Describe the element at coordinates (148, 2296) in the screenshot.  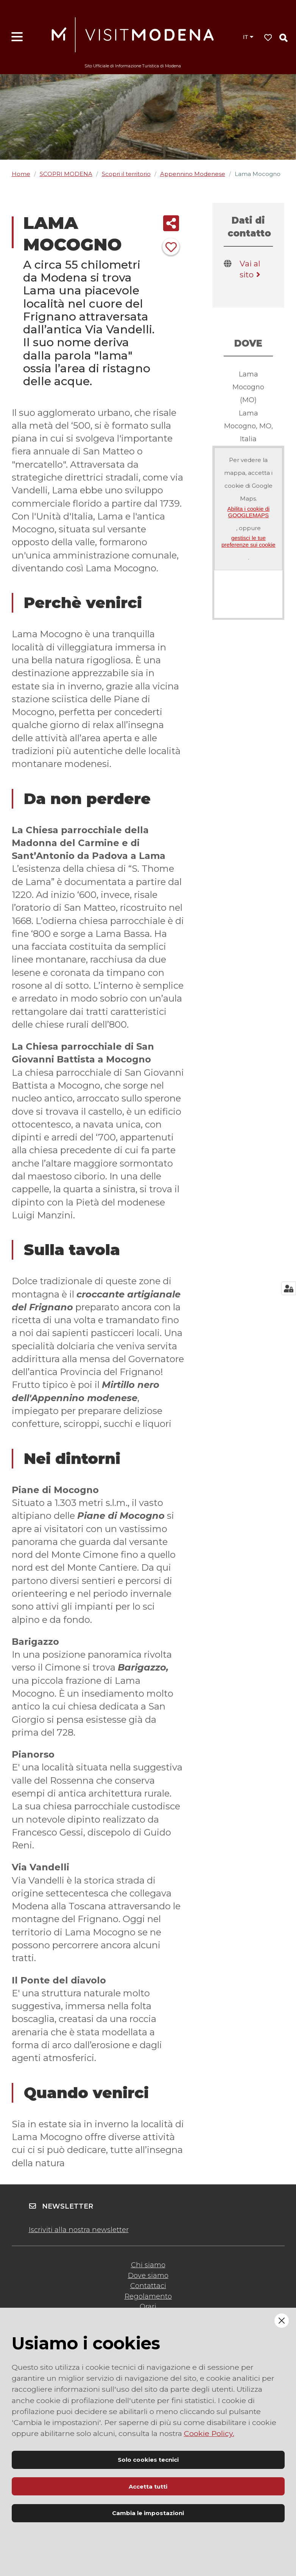
I see `Regolamento` at that location.